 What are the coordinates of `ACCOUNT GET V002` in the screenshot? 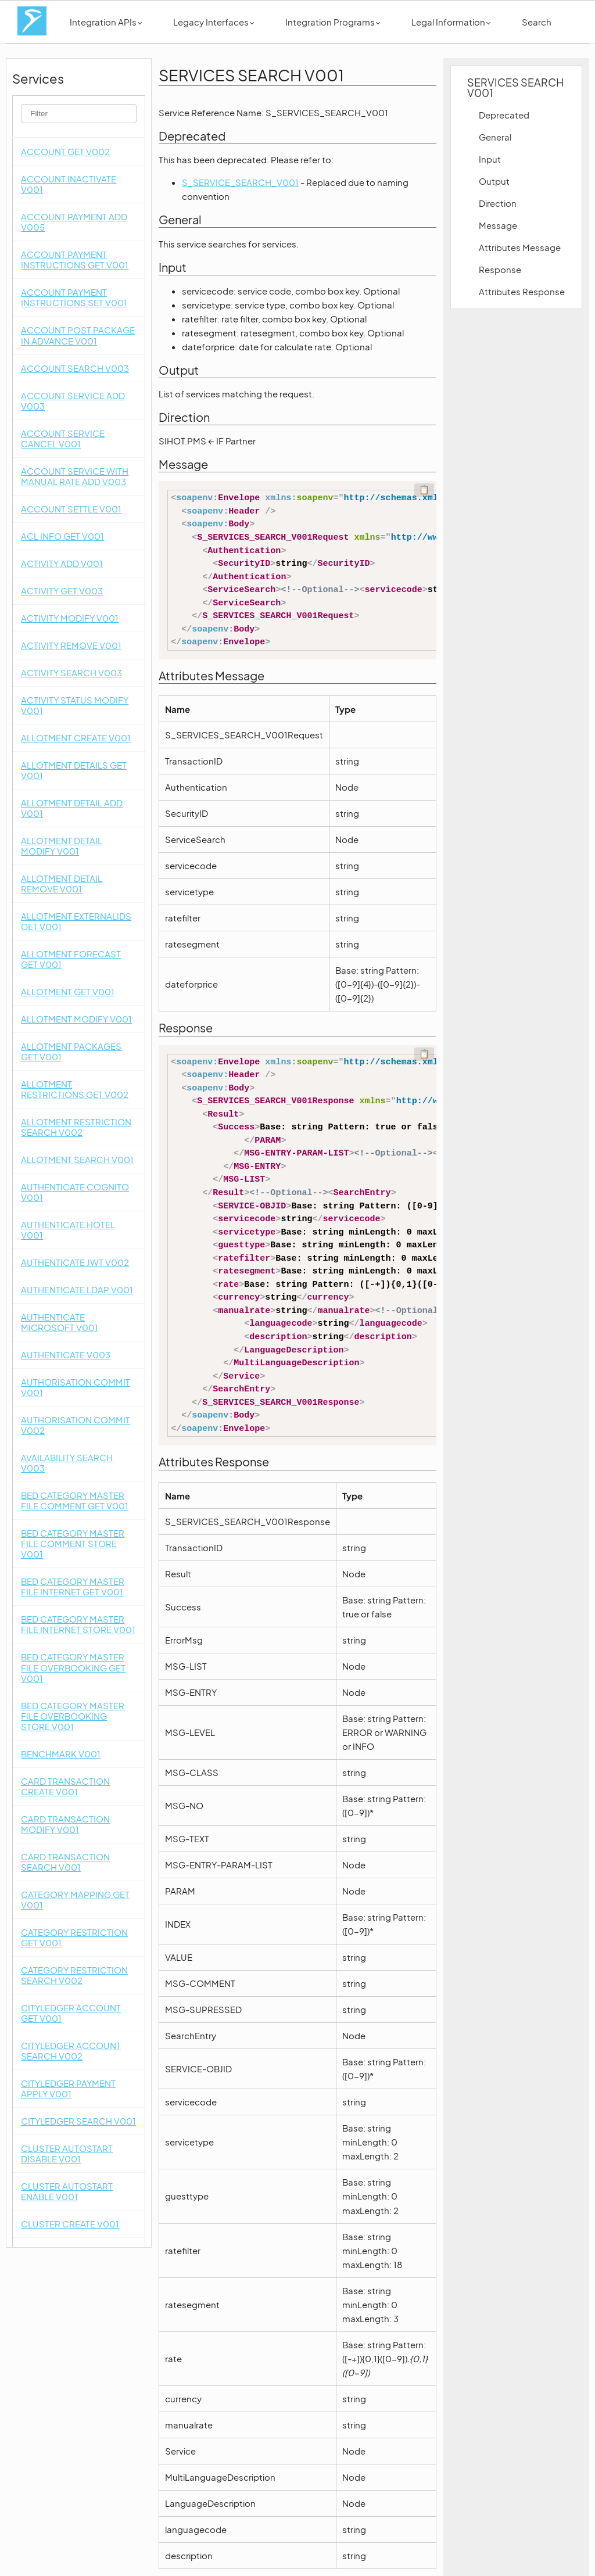 It's located at (65, 151).